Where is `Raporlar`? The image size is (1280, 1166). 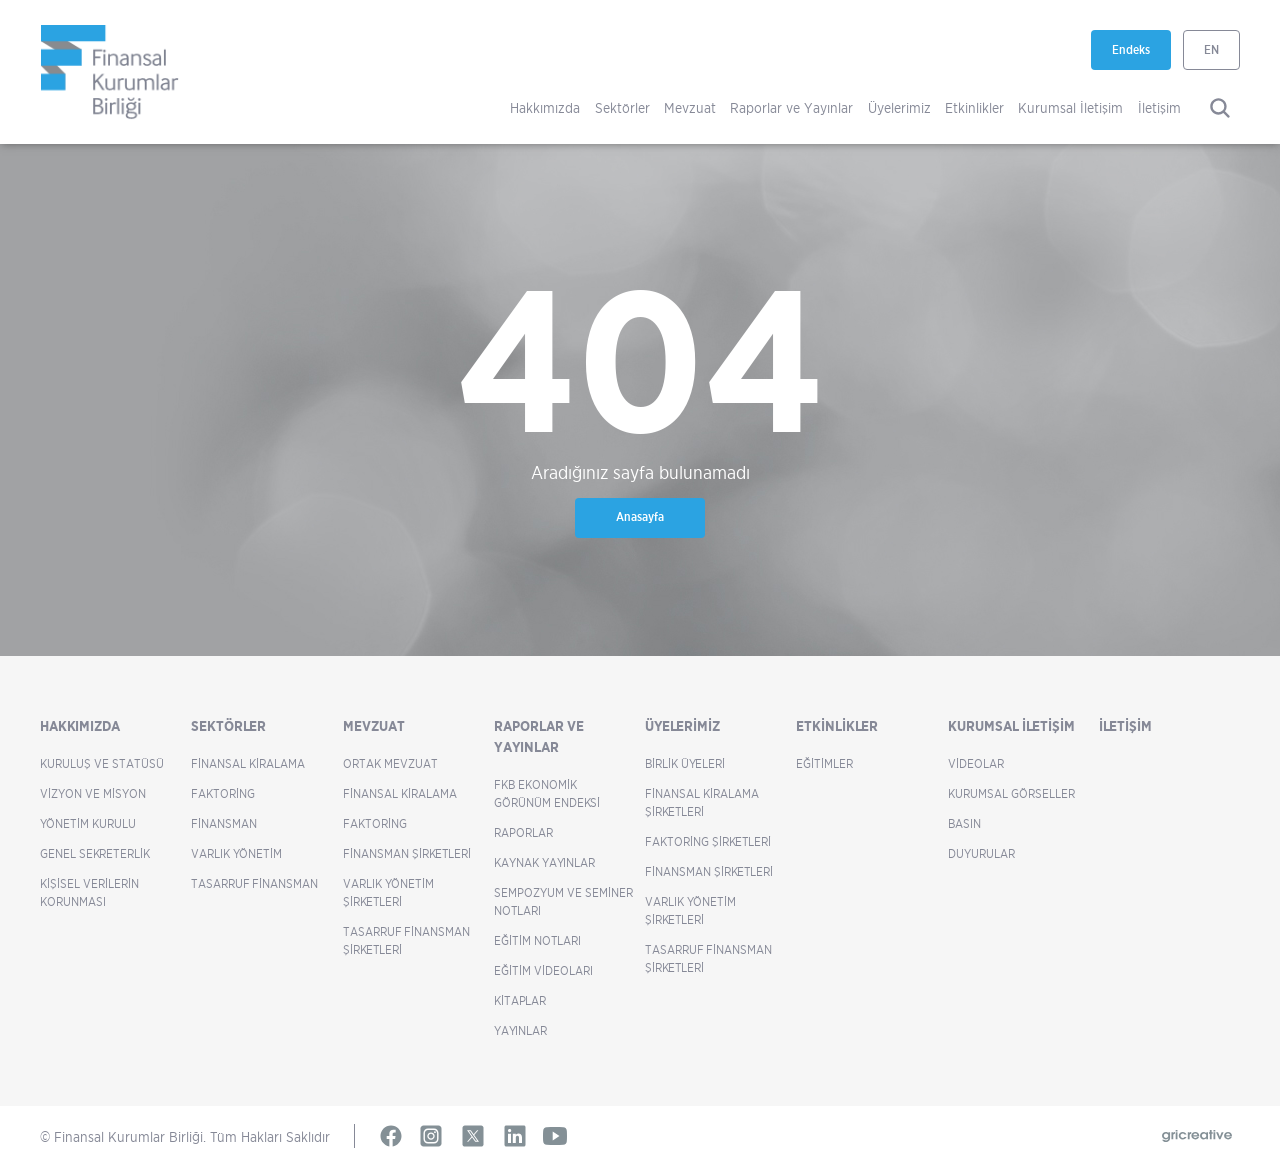 Raporlar is located at coordinates (523, 832).